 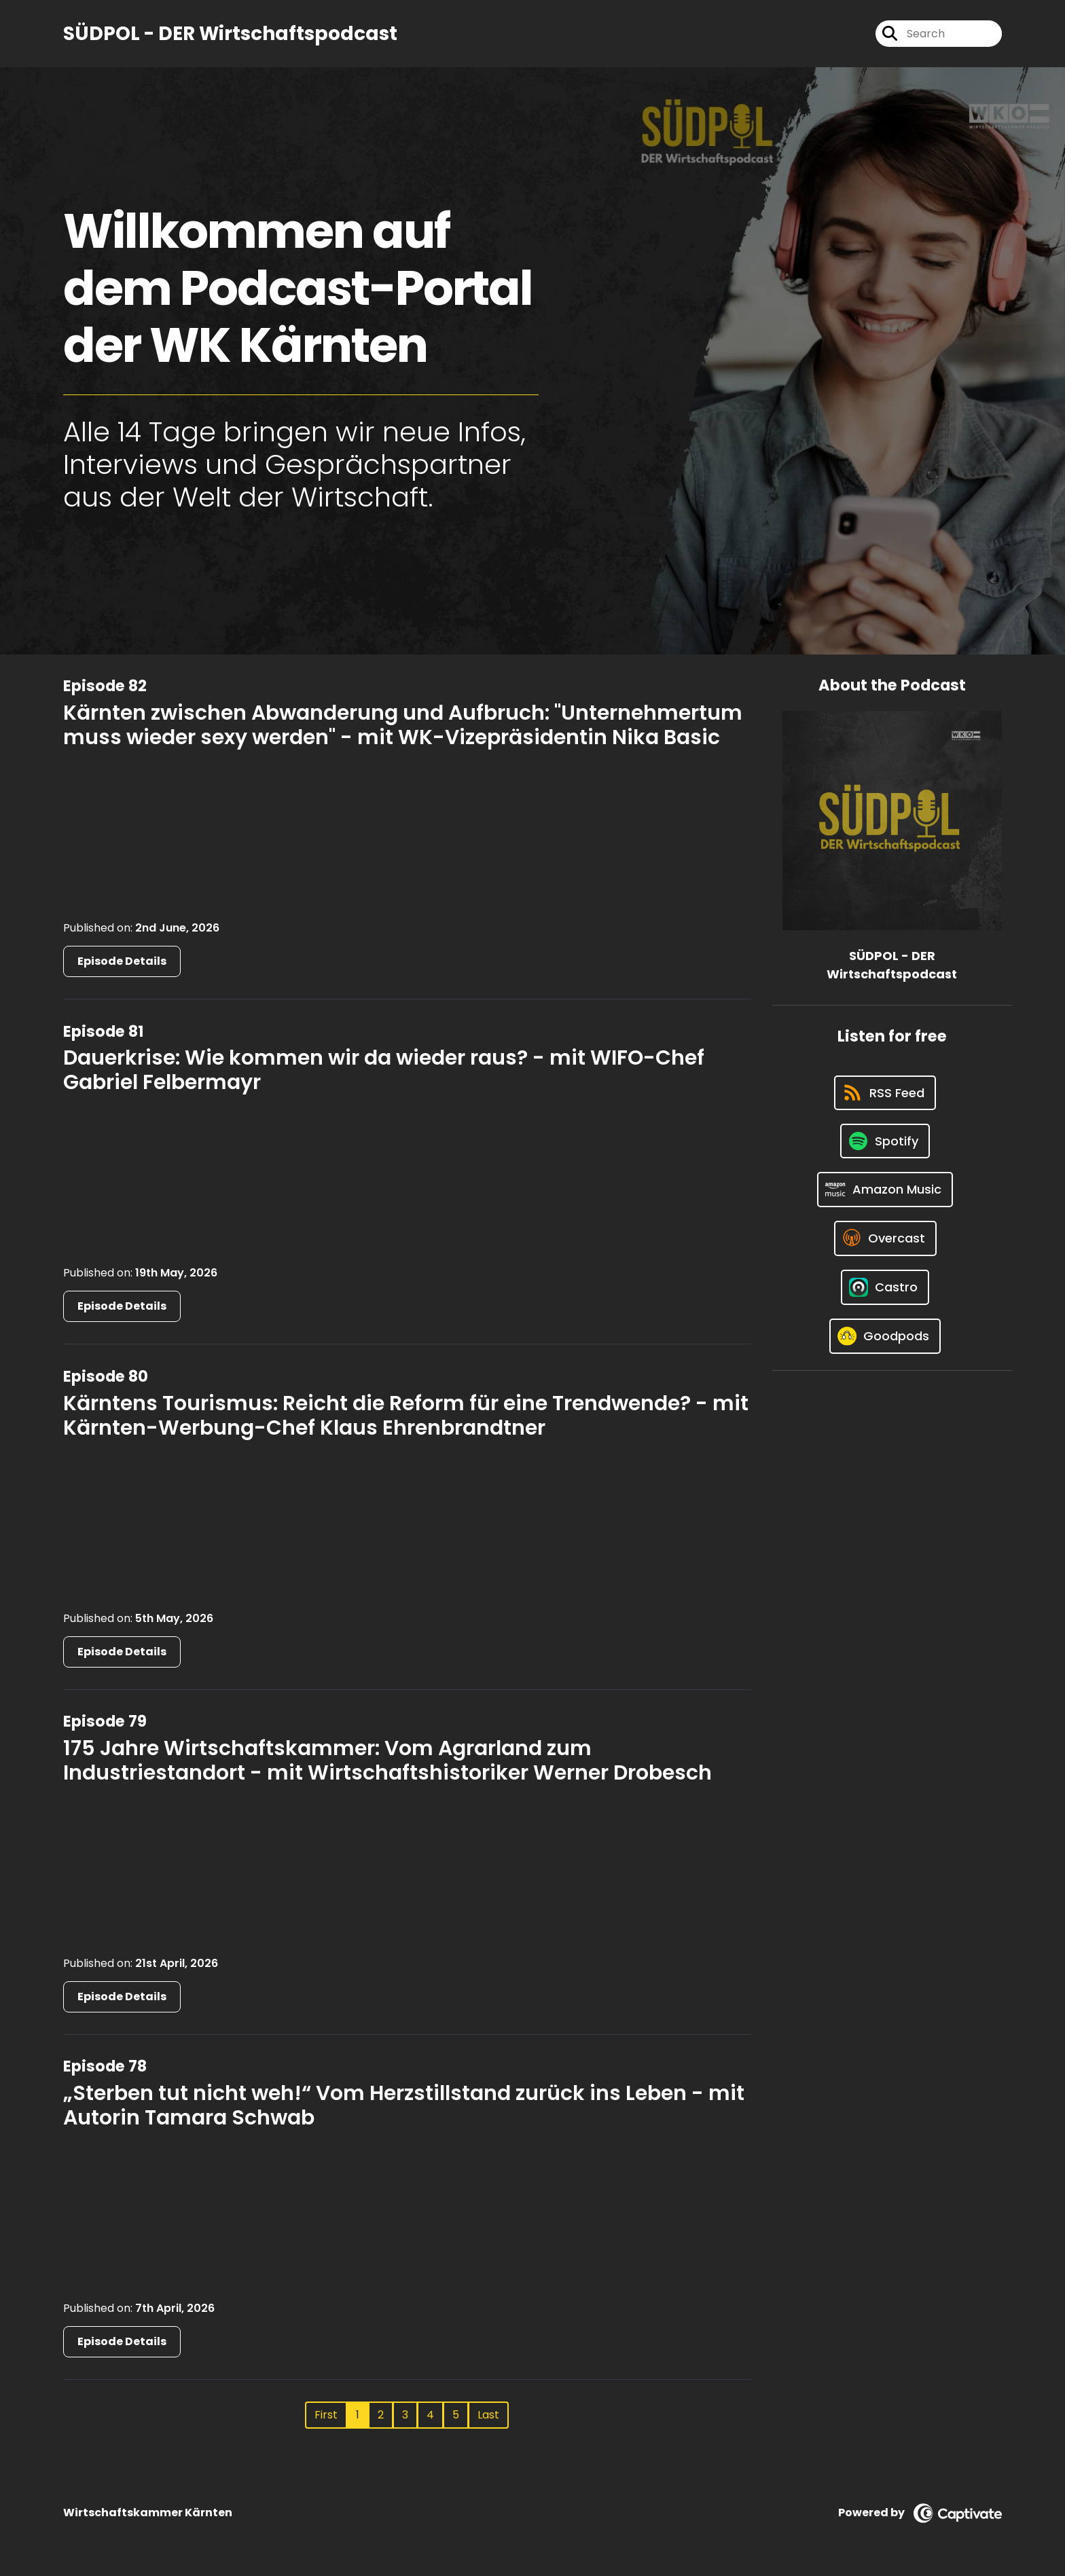 I want to click on [Listen on Amazon Music], so click(x=885, y=1189).